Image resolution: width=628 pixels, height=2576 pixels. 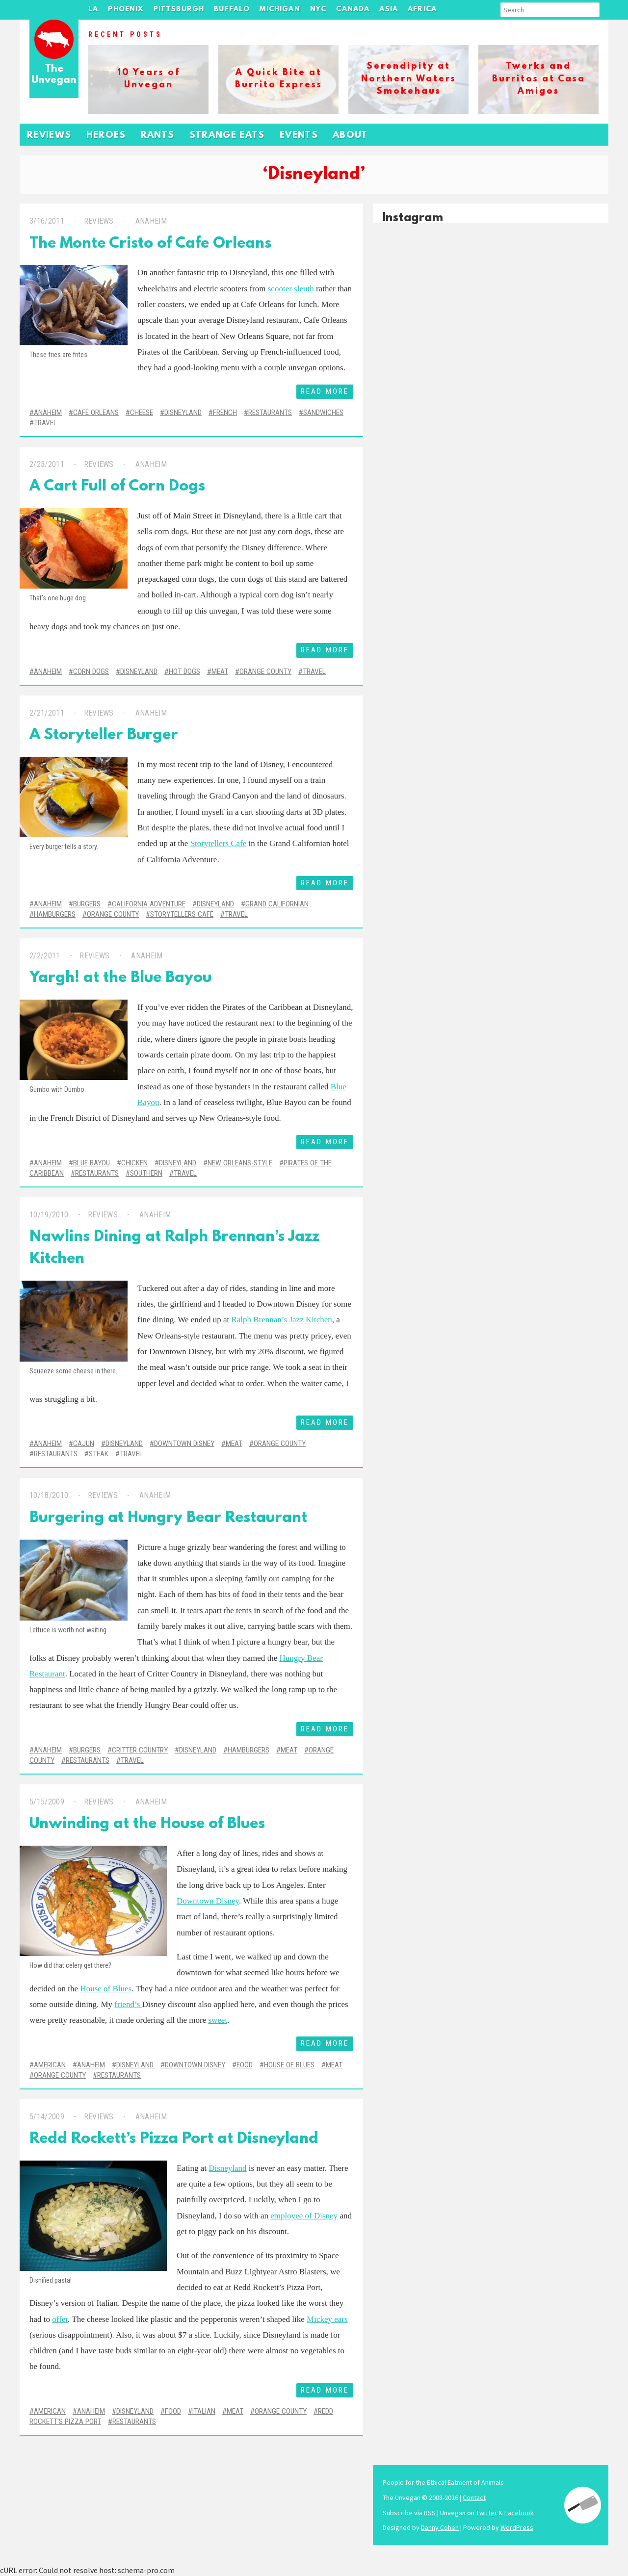 What do you see at coordinates (87, 904) in the screenshot?
I see `Burgers` at bounding box center [87, 904].